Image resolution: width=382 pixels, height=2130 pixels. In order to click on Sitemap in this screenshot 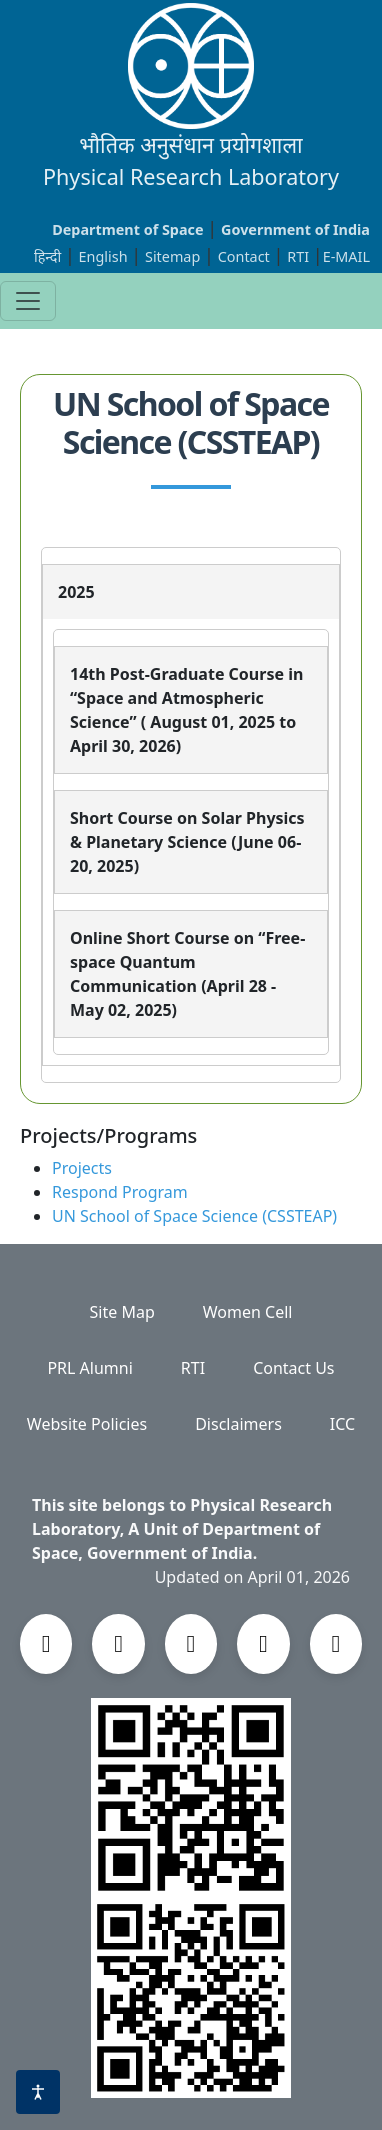, I will do `click(174, 256)`.